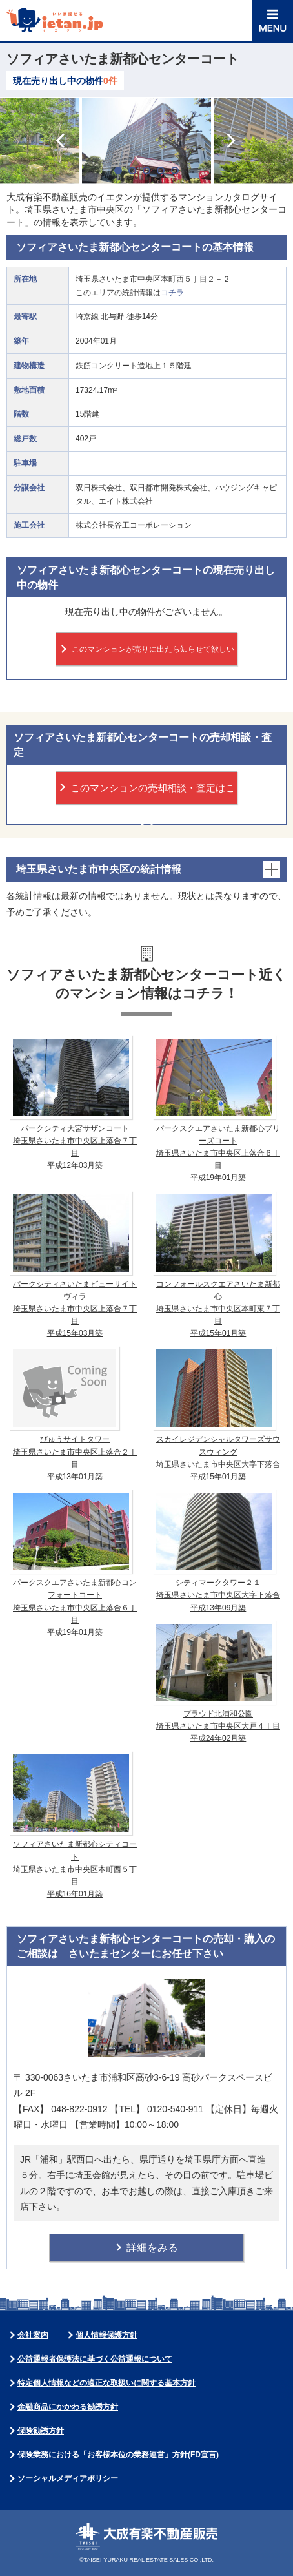 The height and width of the screenshot is (2576, 293). What do you see at coordinates (216, 1413) in the screenshot?
I see `スカイレジデンシャルタワーズサウスウィング 埼玉県さいたま市中央区大字下落合 平成15年01月築` at bounding box center [216, 1413].